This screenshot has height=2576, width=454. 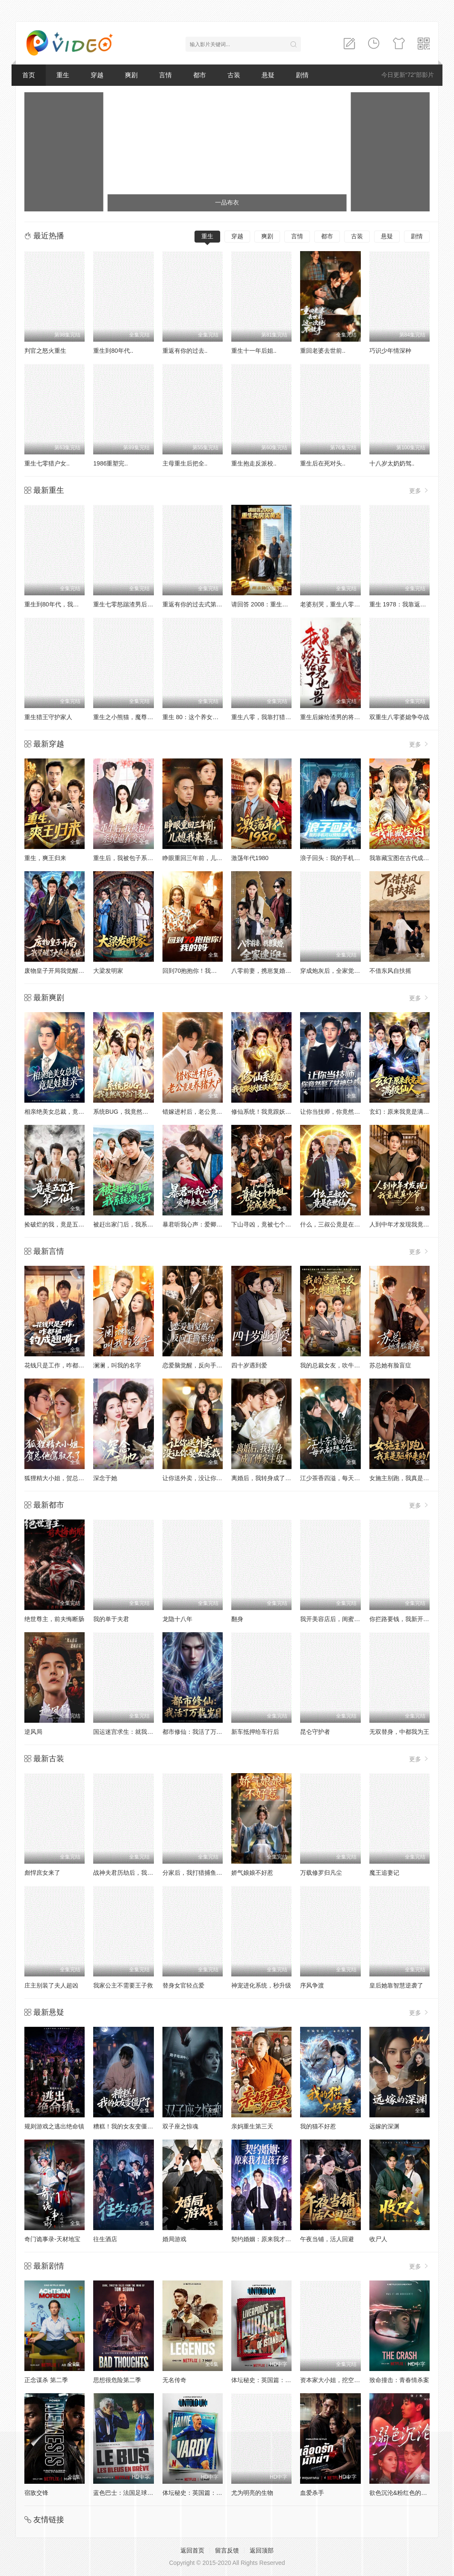 What do you see at coordinates (336, 717) in the screenshot?
I see `重生后嫁给渣男的将军哥哥` at bounding box center [336, 717].